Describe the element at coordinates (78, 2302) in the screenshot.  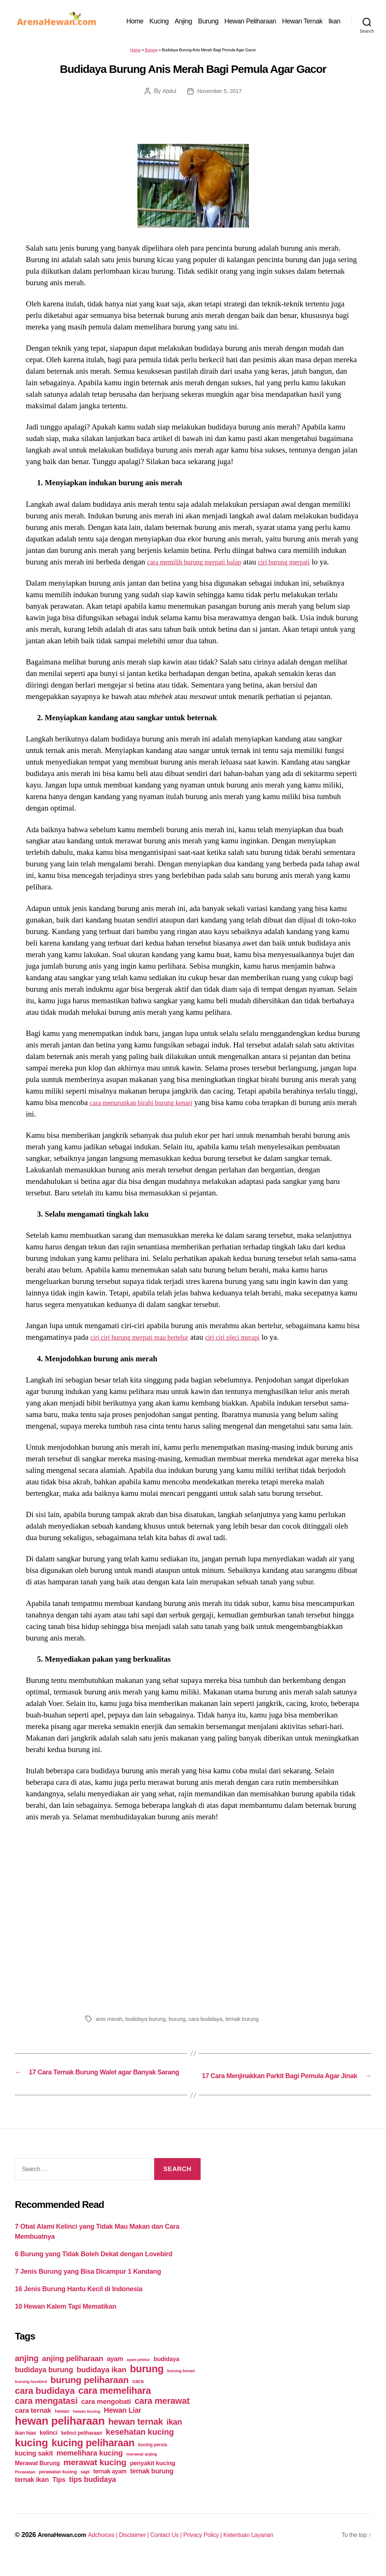
I see `16 Jenis Burung Hantu Kecil di Indonesia` at that location.